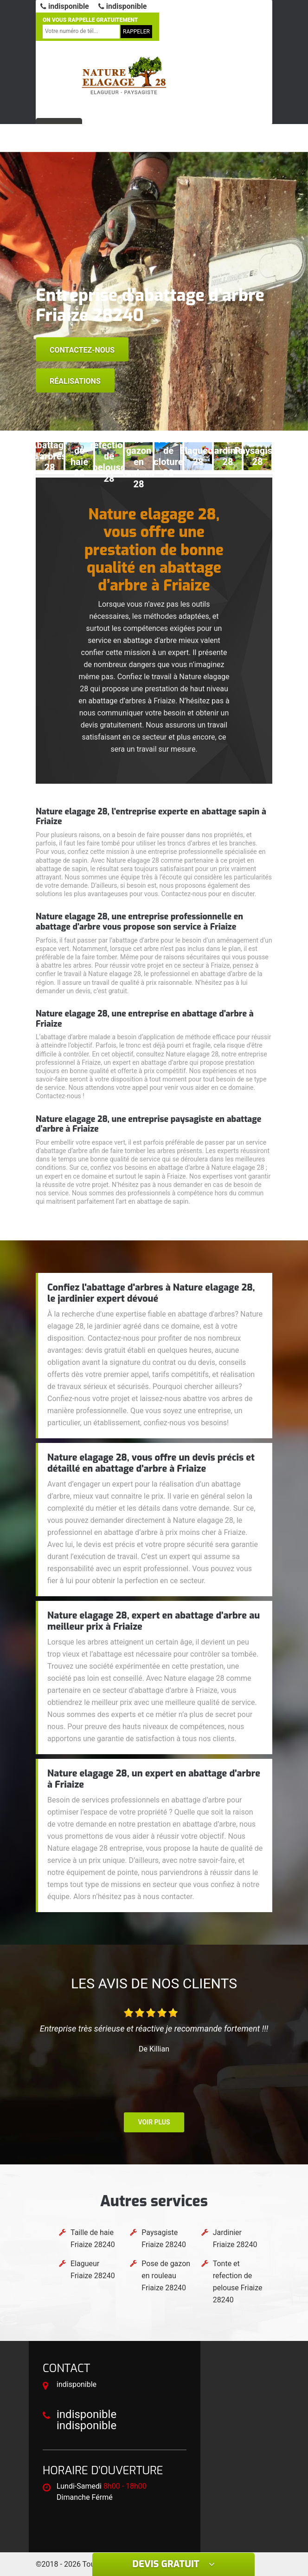 The width and height of the screenshot is (308, 2576). Describe the element at coordinates (165, 2275) in the screenshot. I see `Pose de gazon en rouleau Friaize 28240` at that location.